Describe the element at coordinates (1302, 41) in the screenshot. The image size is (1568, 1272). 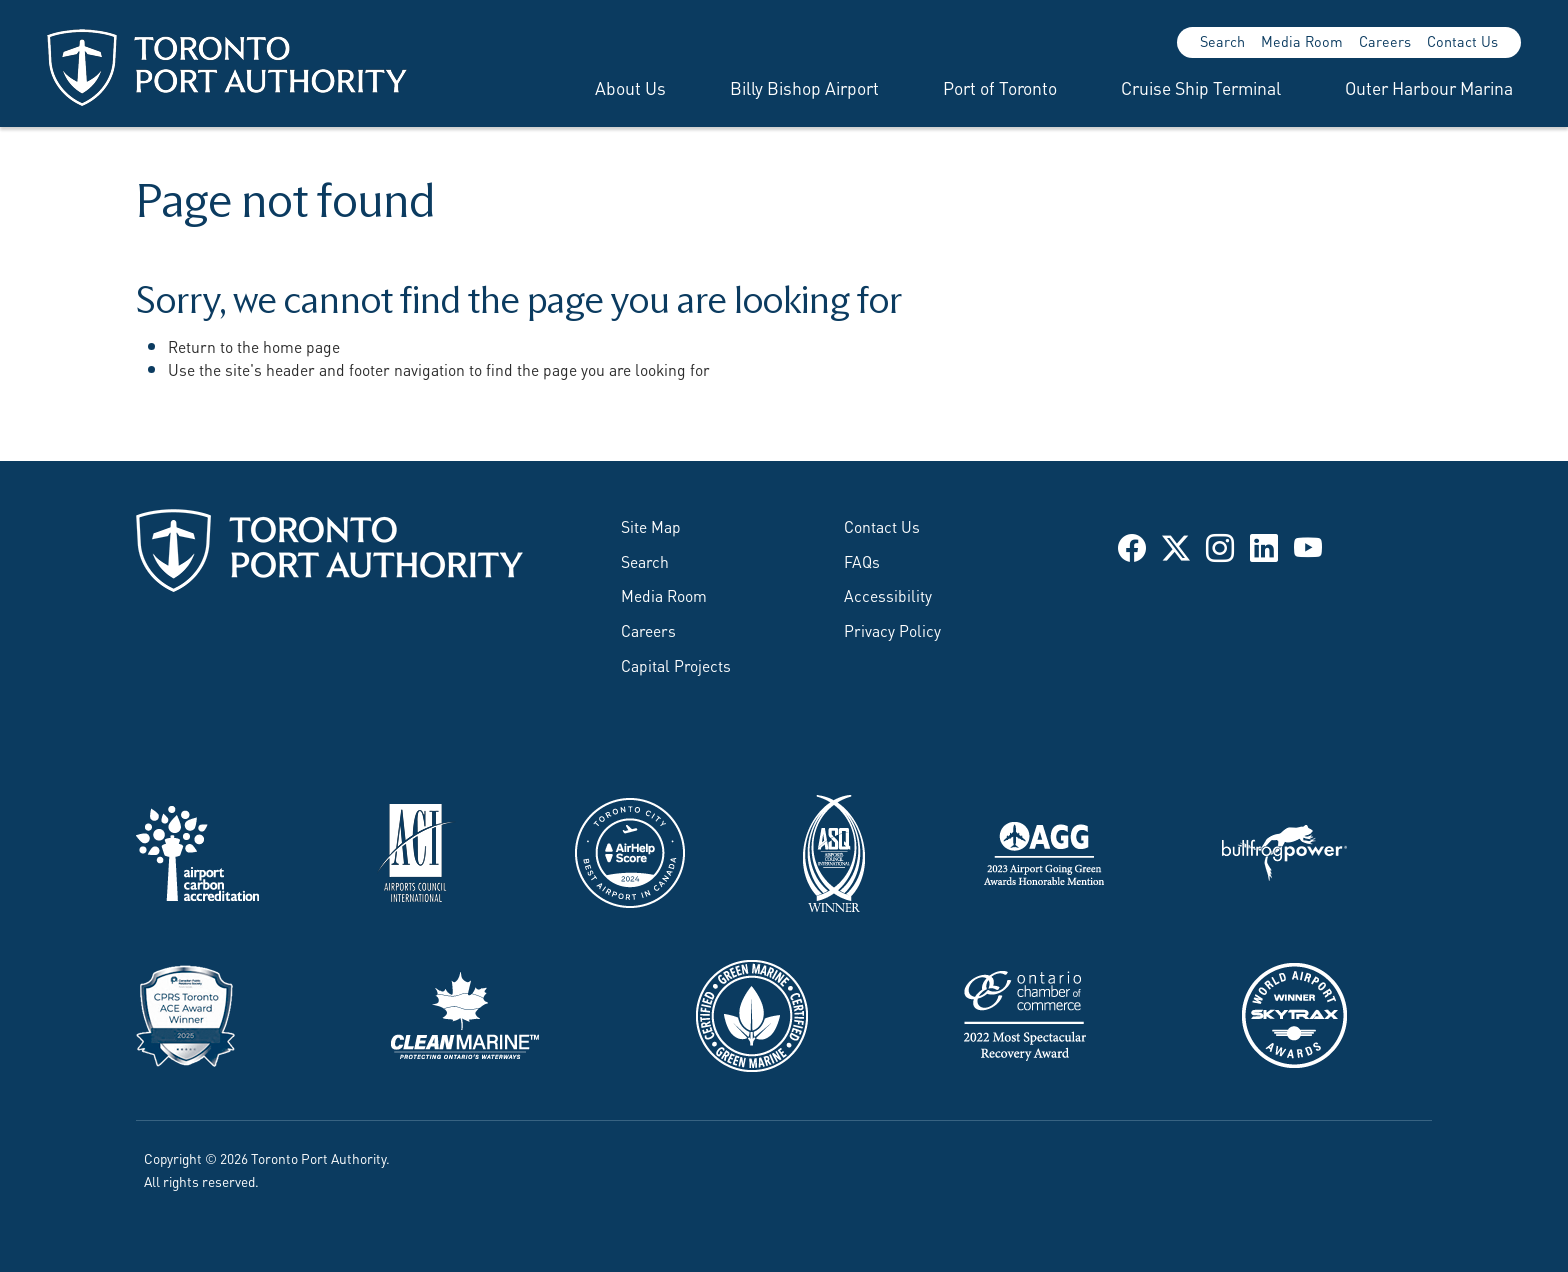
I see `Media Room` at that location.